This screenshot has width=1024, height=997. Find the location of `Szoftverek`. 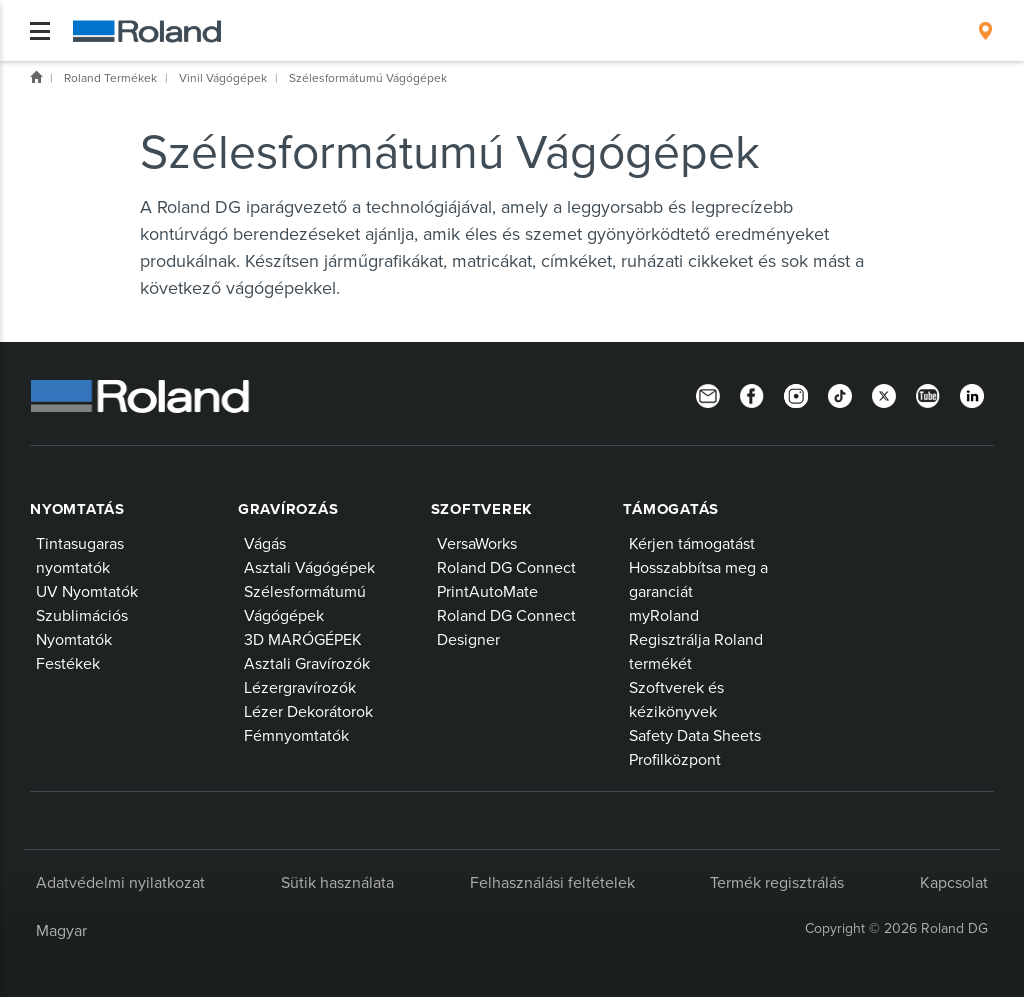

Szoftverek is located at coordinates (482, 509).